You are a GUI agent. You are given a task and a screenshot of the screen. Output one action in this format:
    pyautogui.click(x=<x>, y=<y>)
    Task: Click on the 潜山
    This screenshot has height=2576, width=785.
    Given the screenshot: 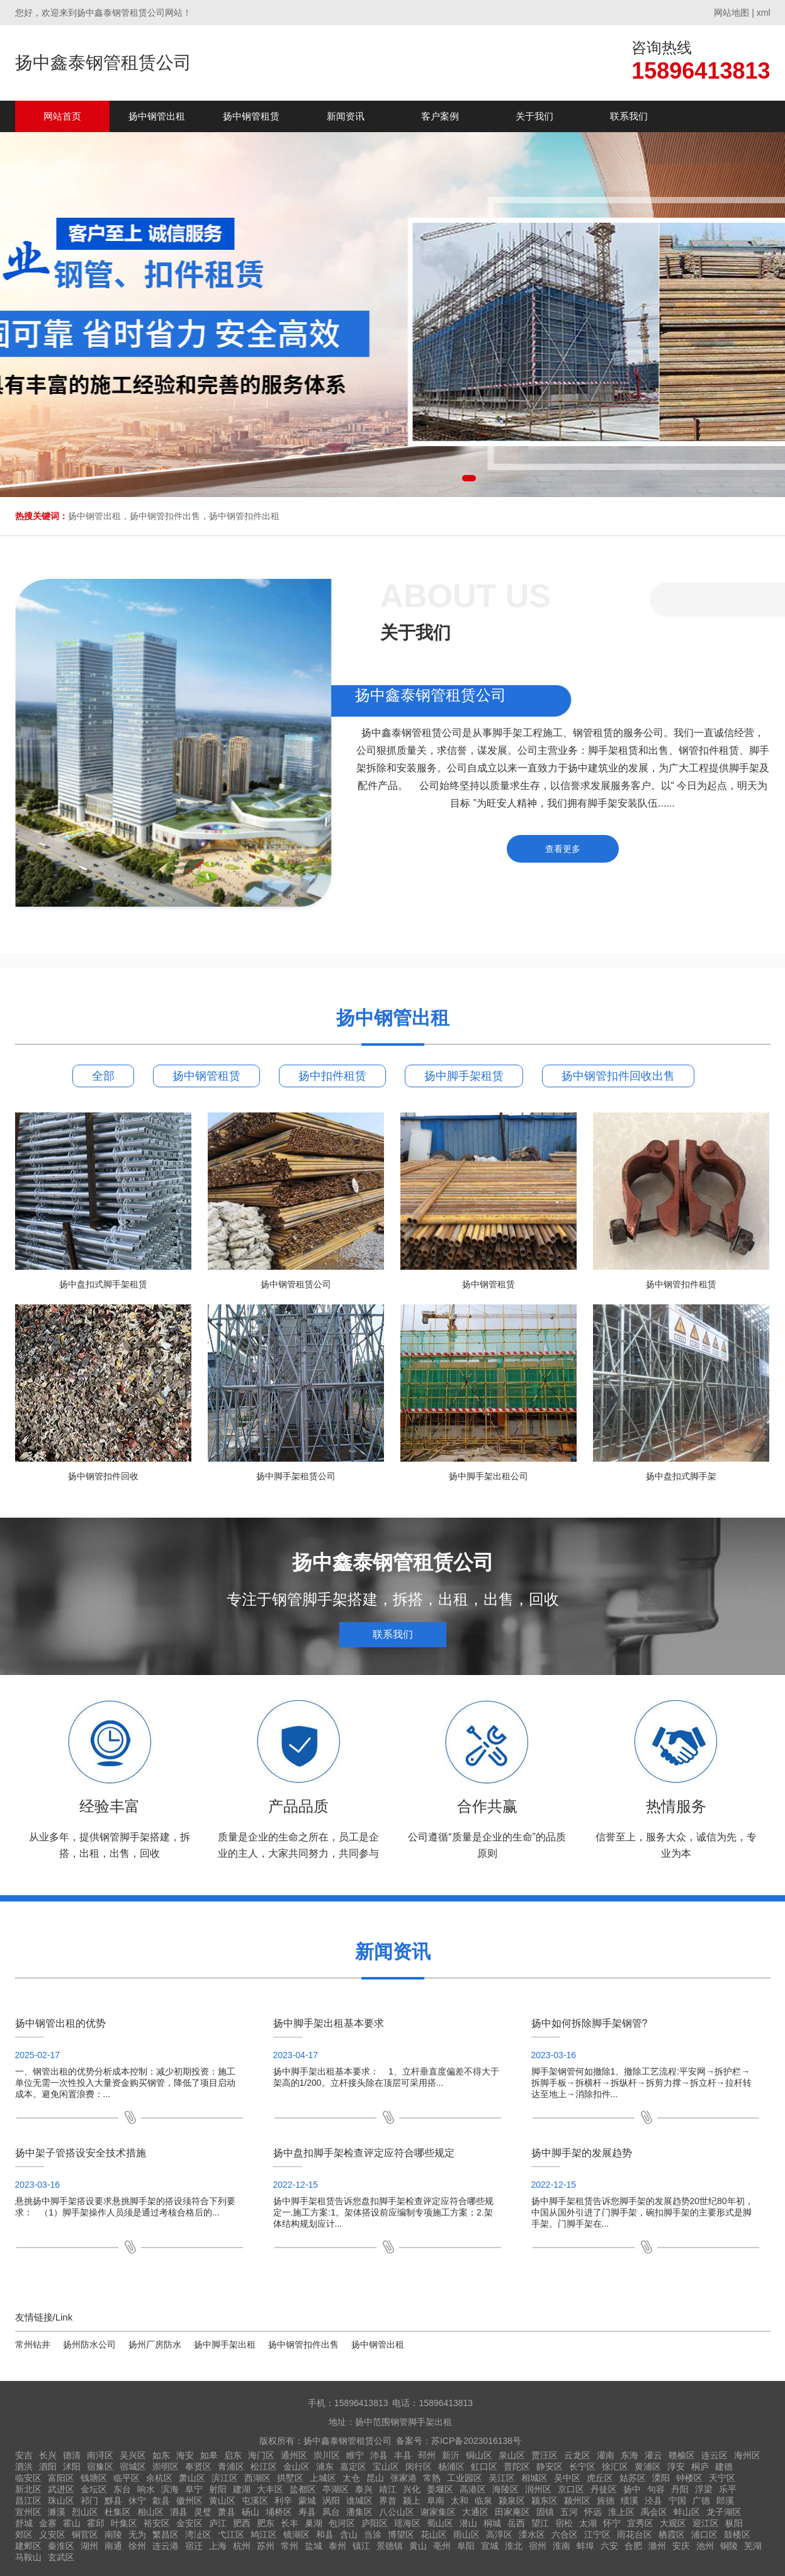 What is the action you would take?
    pyautogui.click(x=468, y=2523)
    